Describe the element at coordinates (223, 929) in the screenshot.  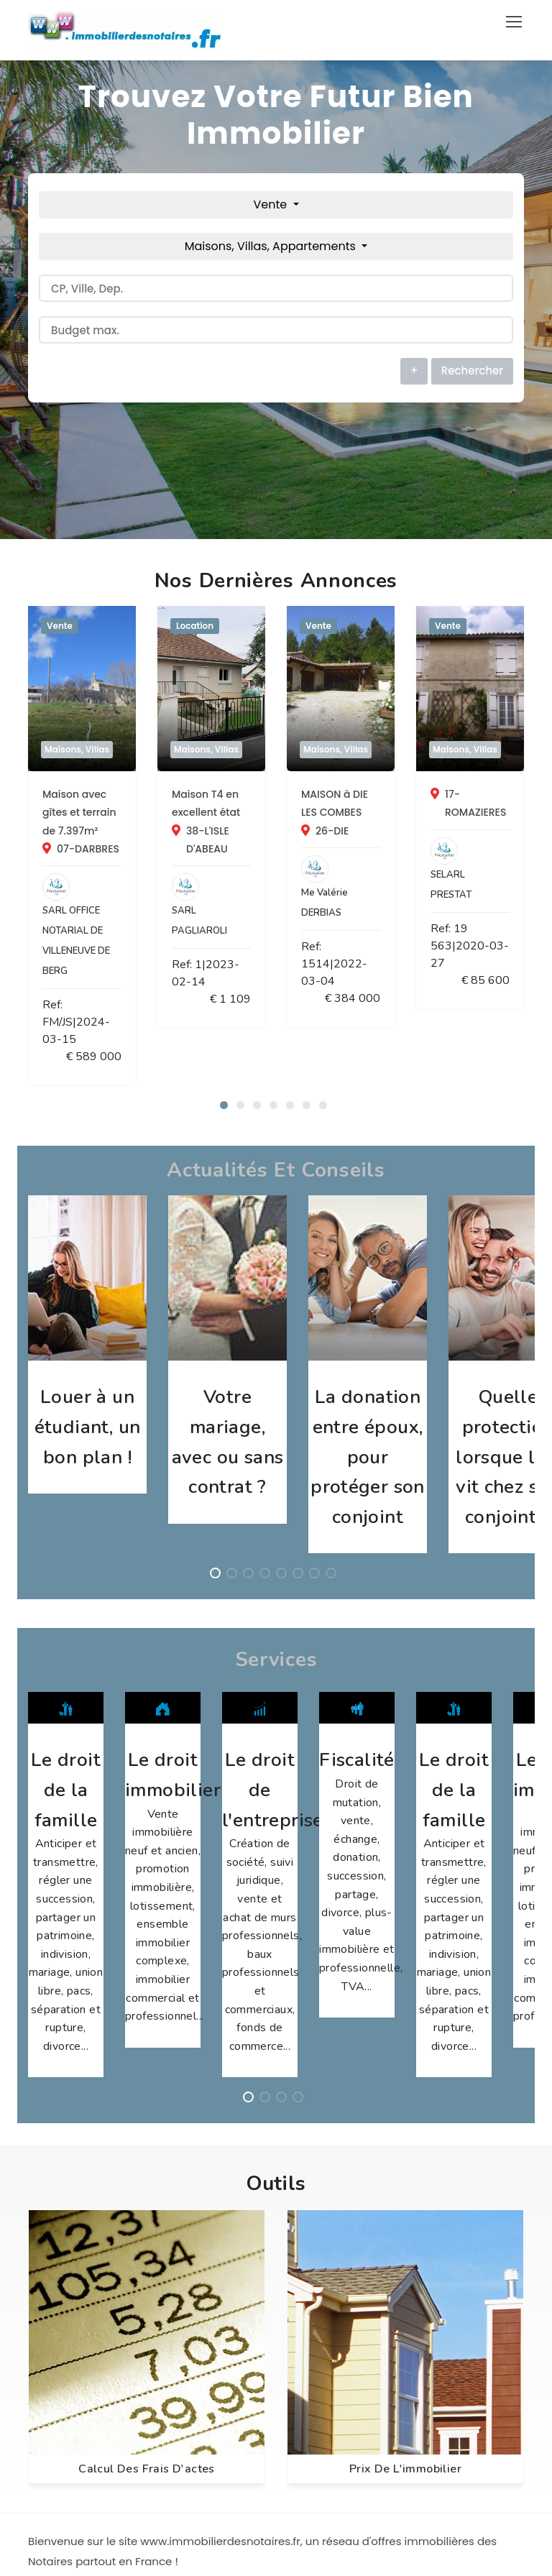
I see `€ 589 000` at that location.